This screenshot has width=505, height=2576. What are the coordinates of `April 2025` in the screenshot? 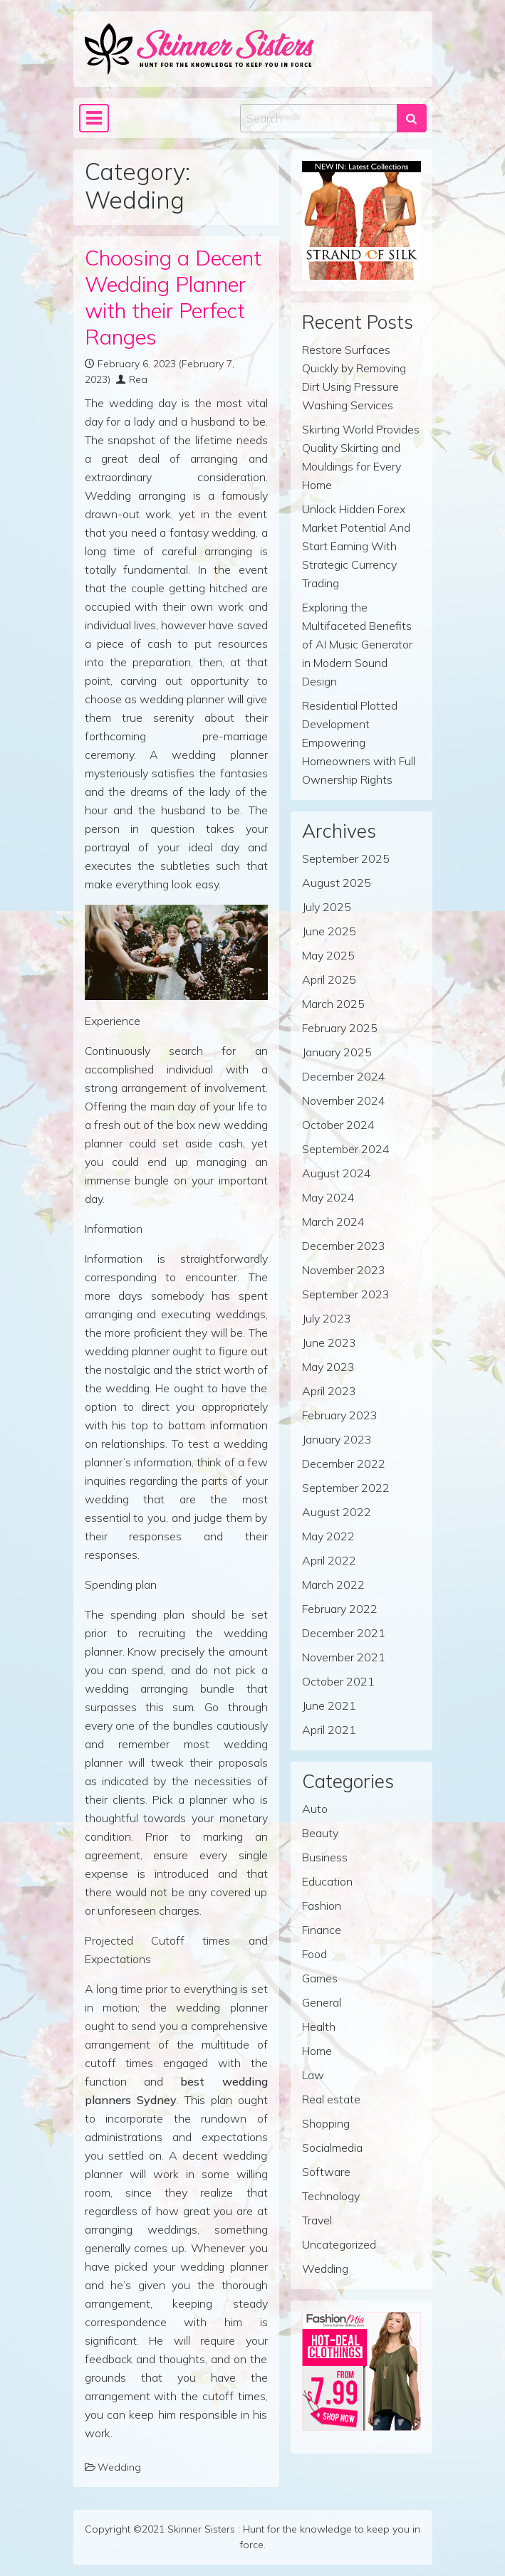 It's located at (329, 979).